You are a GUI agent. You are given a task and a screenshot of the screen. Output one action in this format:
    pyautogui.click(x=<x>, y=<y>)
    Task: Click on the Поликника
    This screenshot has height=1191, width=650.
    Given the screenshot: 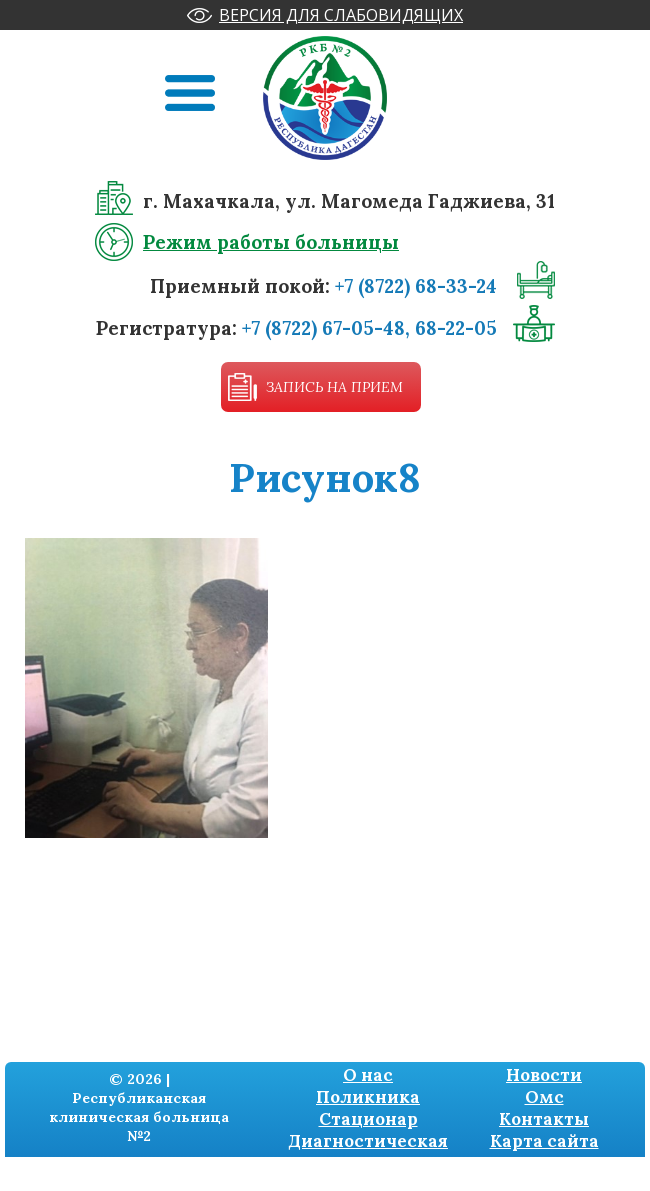 What is the action you would take?
    pyautogui.click(x=368, y=1097)
    